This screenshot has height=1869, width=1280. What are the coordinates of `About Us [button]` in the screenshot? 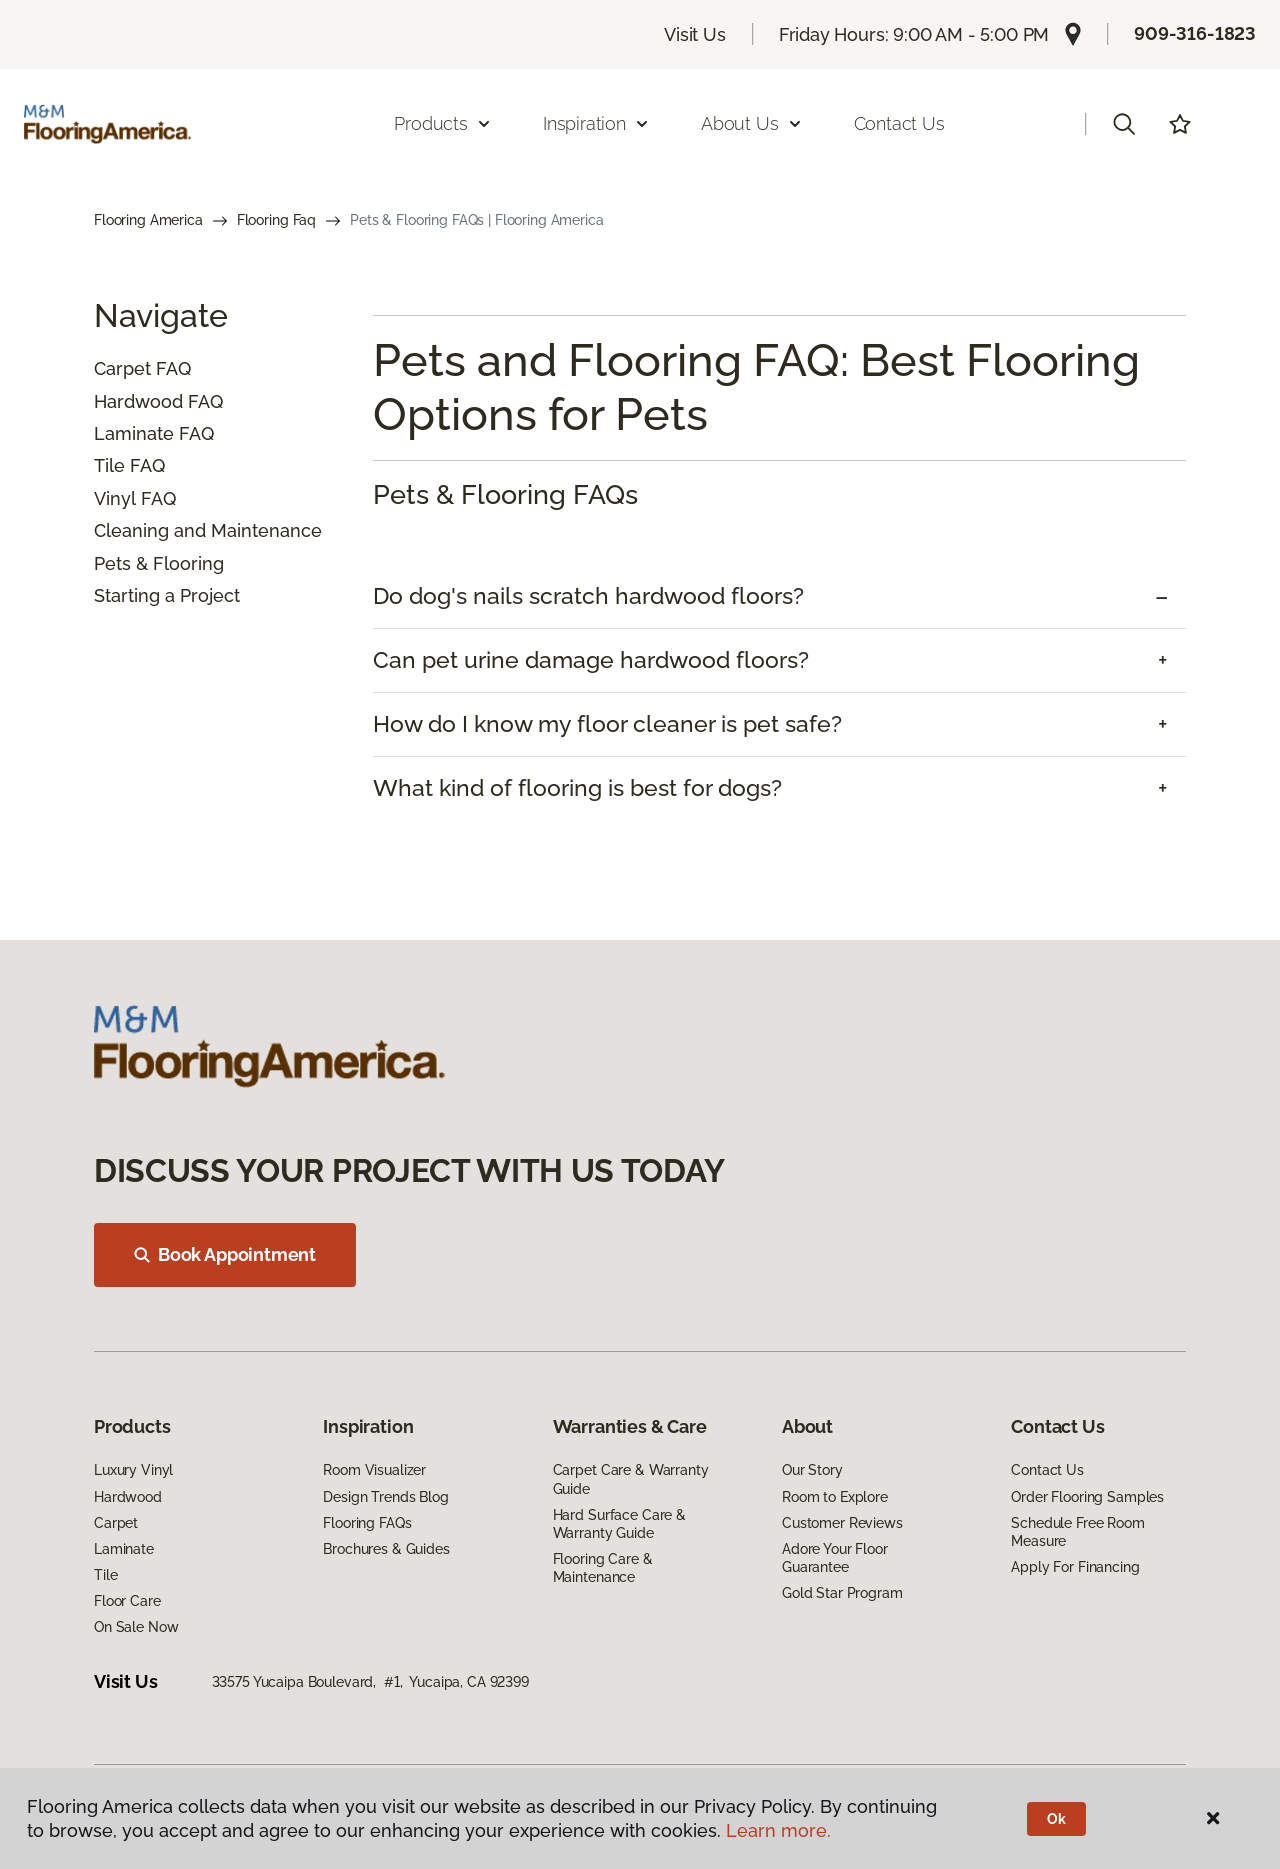 It's located at (752, 123).